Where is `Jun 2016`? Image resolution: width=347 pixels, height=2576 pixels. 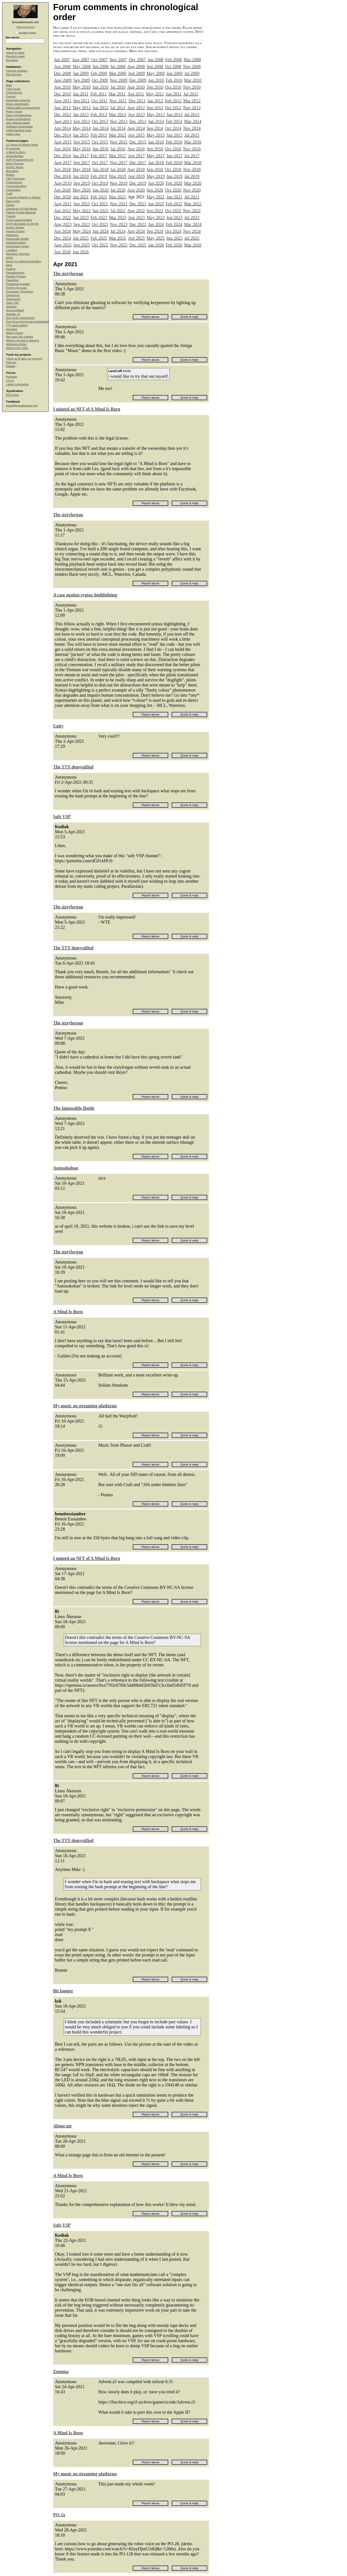 Jun 2016 is located at coordinates (101, 148).